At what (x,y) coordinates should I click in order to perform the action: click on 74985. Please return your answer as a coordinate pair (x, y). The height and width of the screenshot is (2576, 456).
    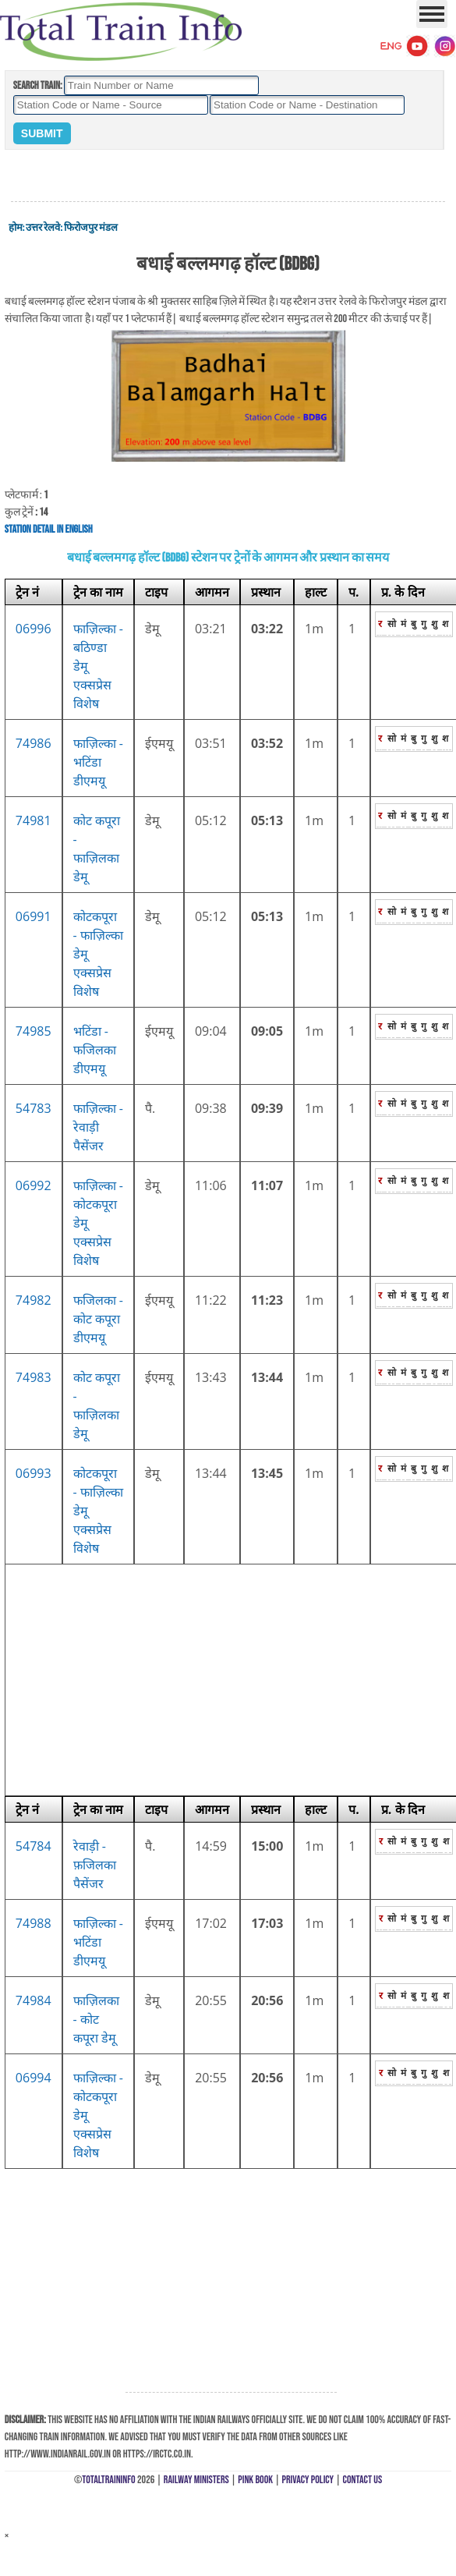
    Looking at the image, I should click on (33, 1031).